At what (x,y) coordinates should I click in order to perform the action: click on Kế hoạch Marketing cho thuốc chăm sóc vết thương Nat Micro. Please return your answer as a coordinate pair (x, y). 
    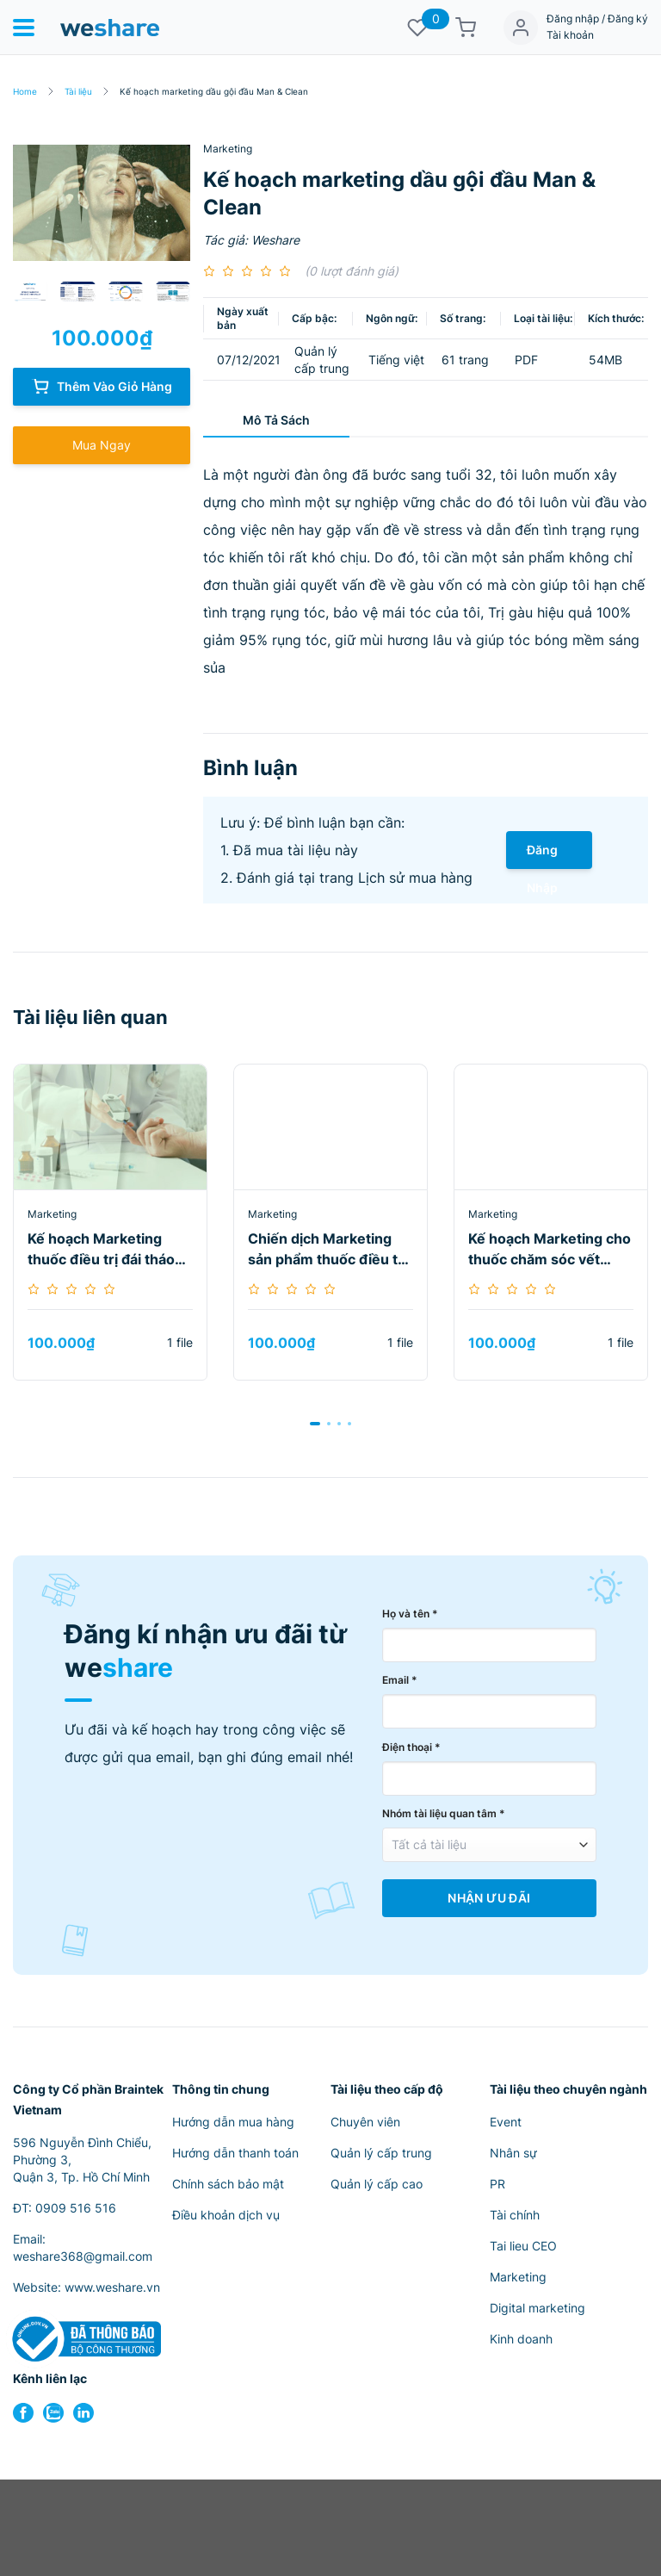
    Looking at the image, I should click on (549, 1249).